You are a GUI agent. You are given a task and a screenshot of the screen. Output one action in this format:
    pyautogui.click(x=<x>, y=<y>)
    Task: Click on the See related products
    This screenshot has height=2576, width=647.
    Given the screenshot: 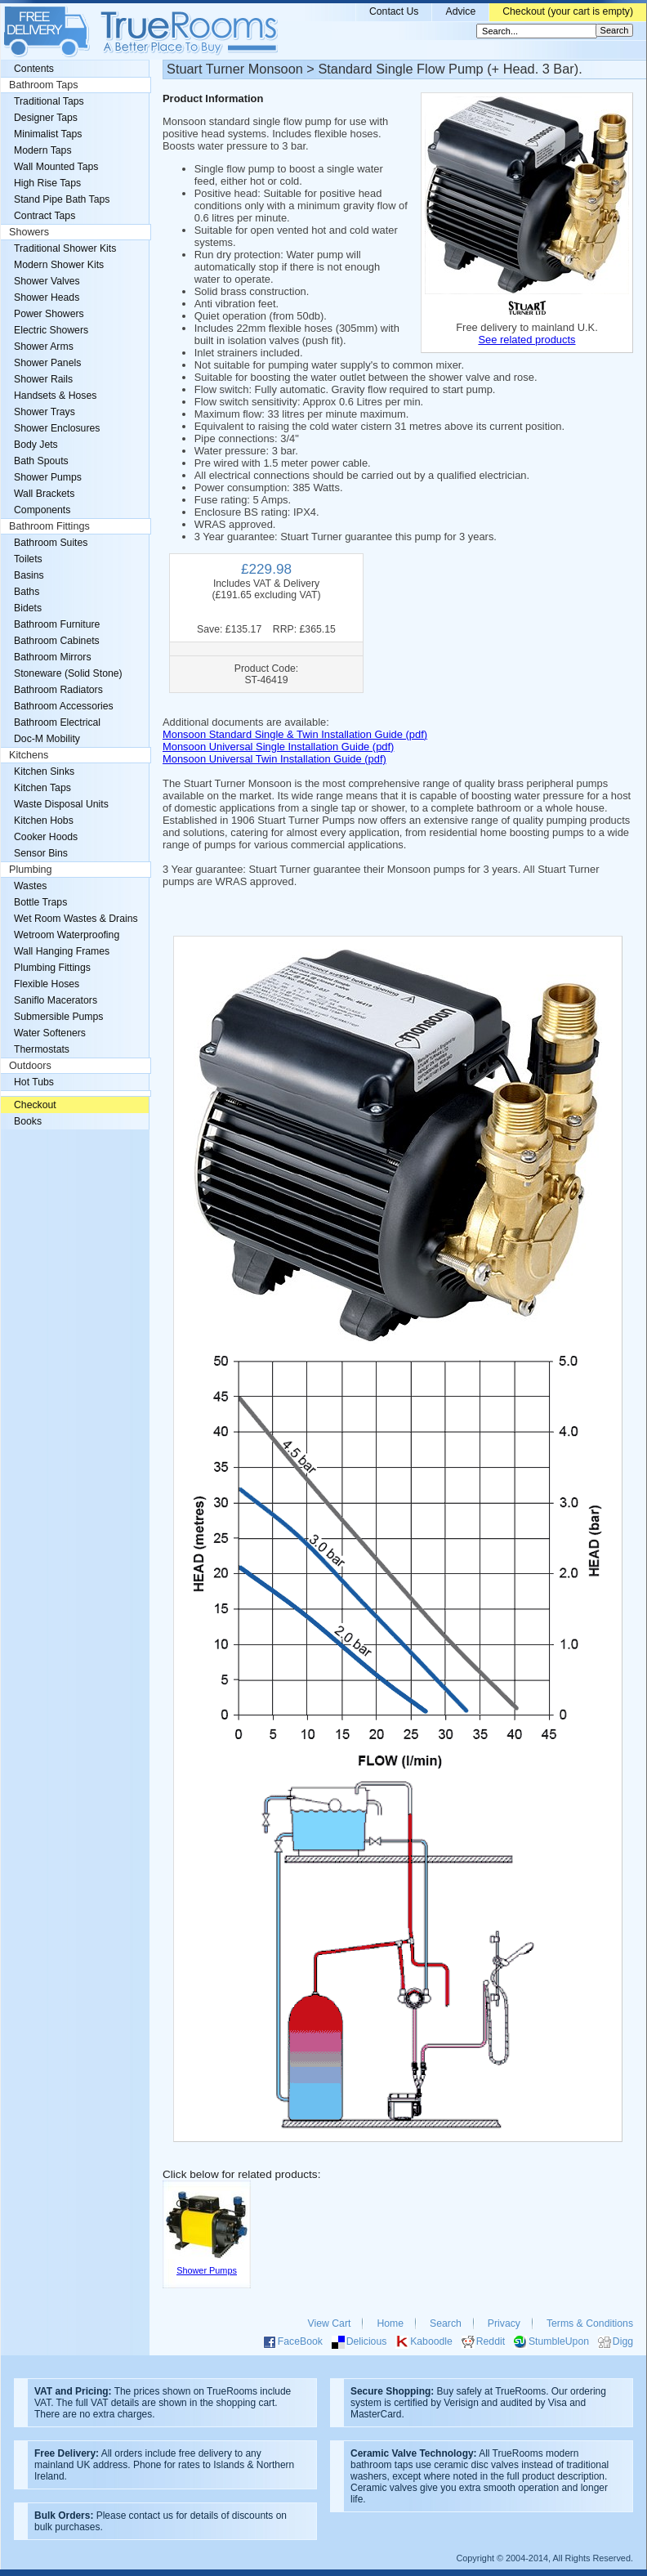 What is the action you would take?
    pyautogui.click(x=526, y=339)
    